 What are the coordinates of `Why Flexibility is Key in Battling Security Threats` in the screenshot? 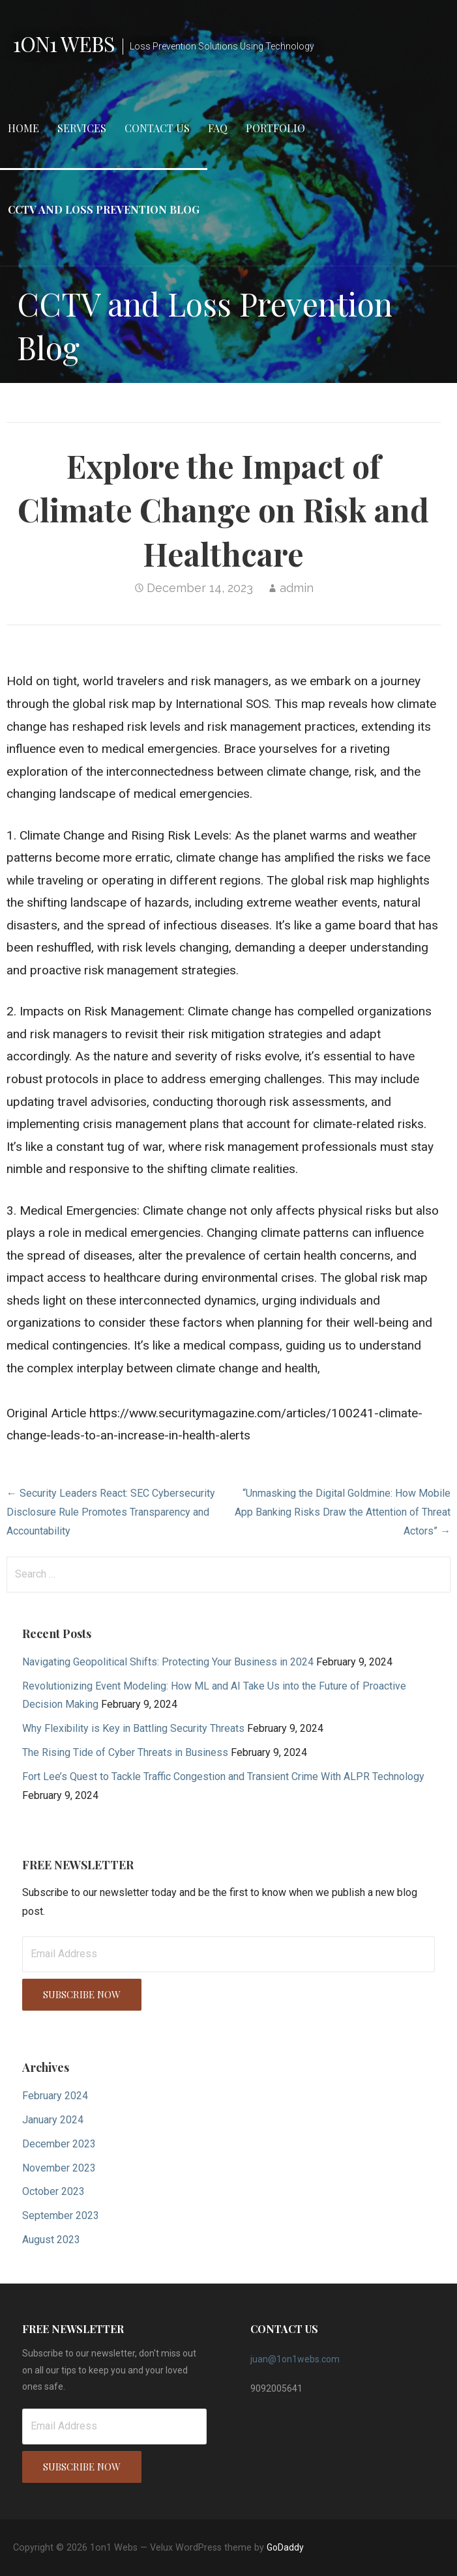 It's located at (133, 1728).